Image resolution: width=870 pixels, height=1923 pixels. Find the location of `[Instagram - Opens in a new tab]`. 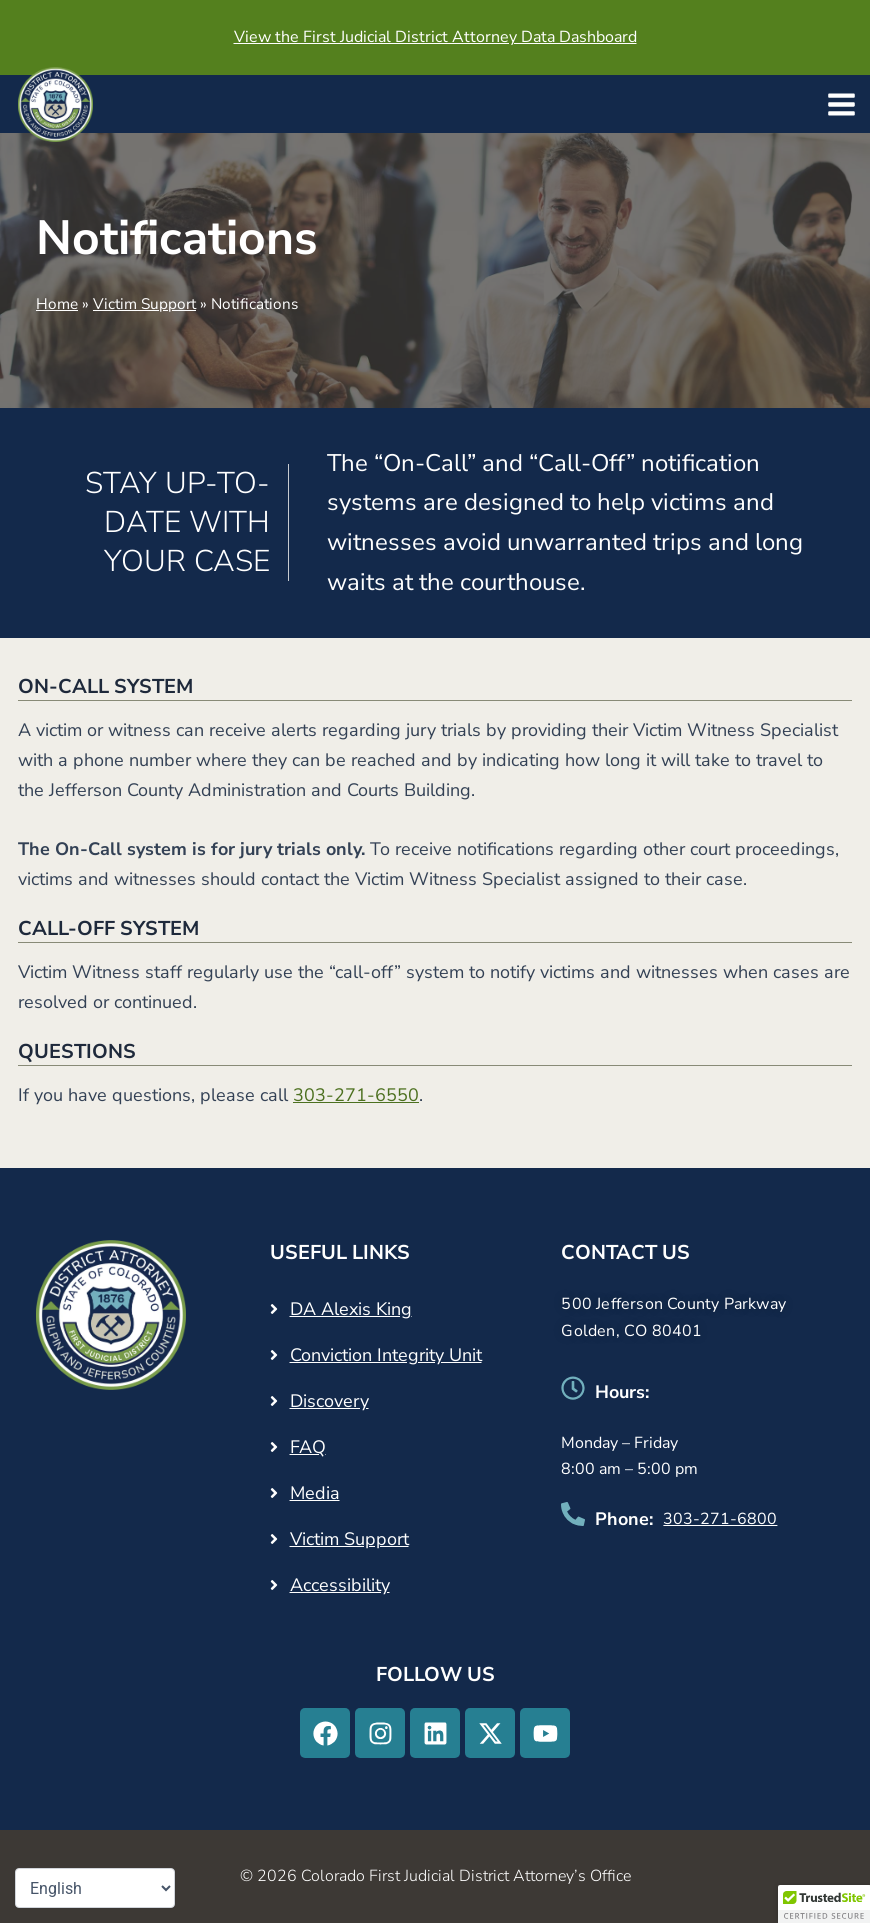

[Instagram - Opens in a new tab] is located at coordinates (380, 1733).